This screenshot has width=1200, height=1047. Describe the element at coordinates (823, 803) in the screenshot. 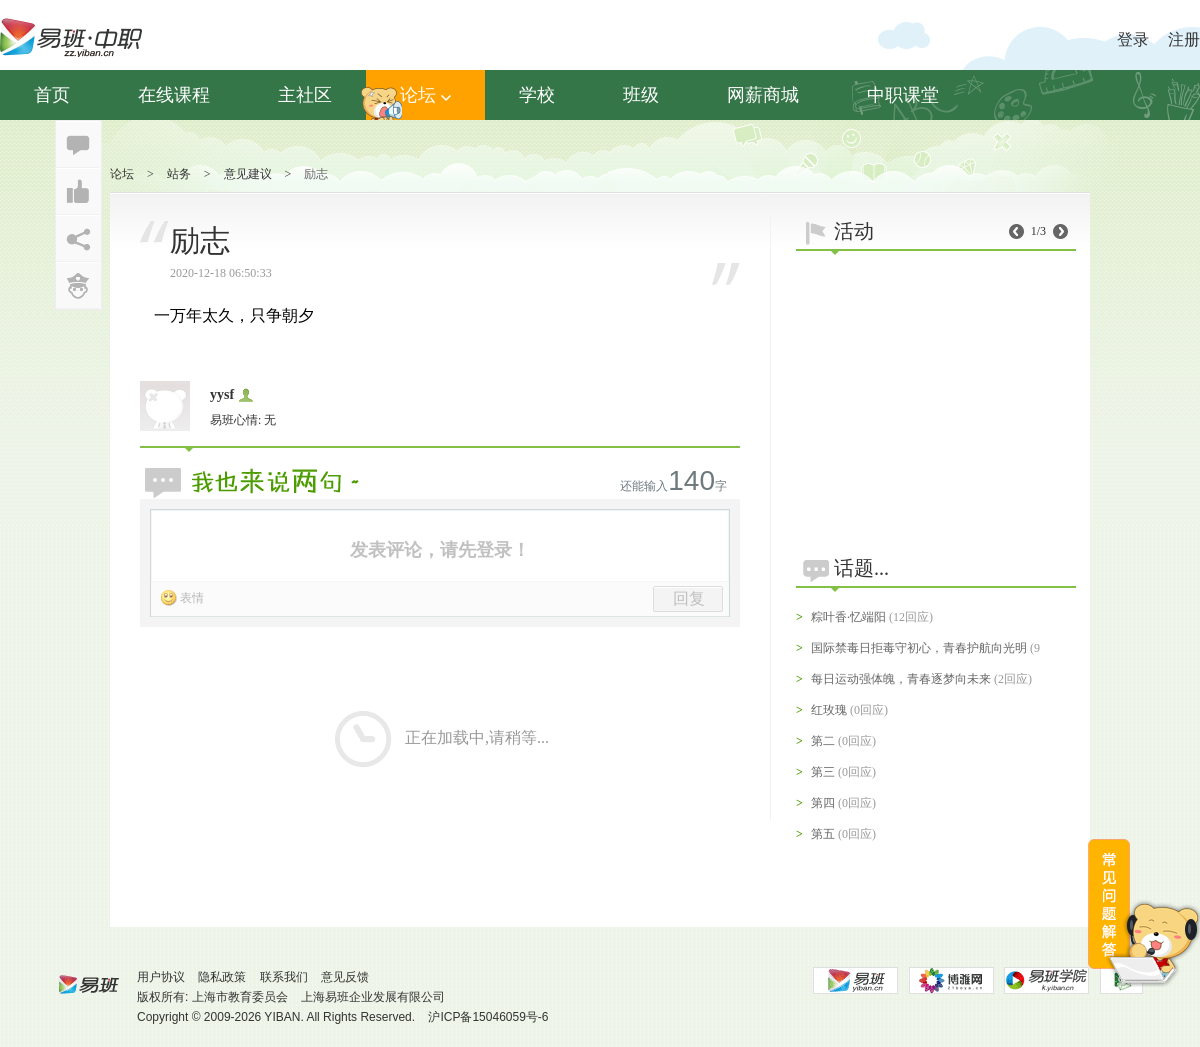

I see `第四` at that location.